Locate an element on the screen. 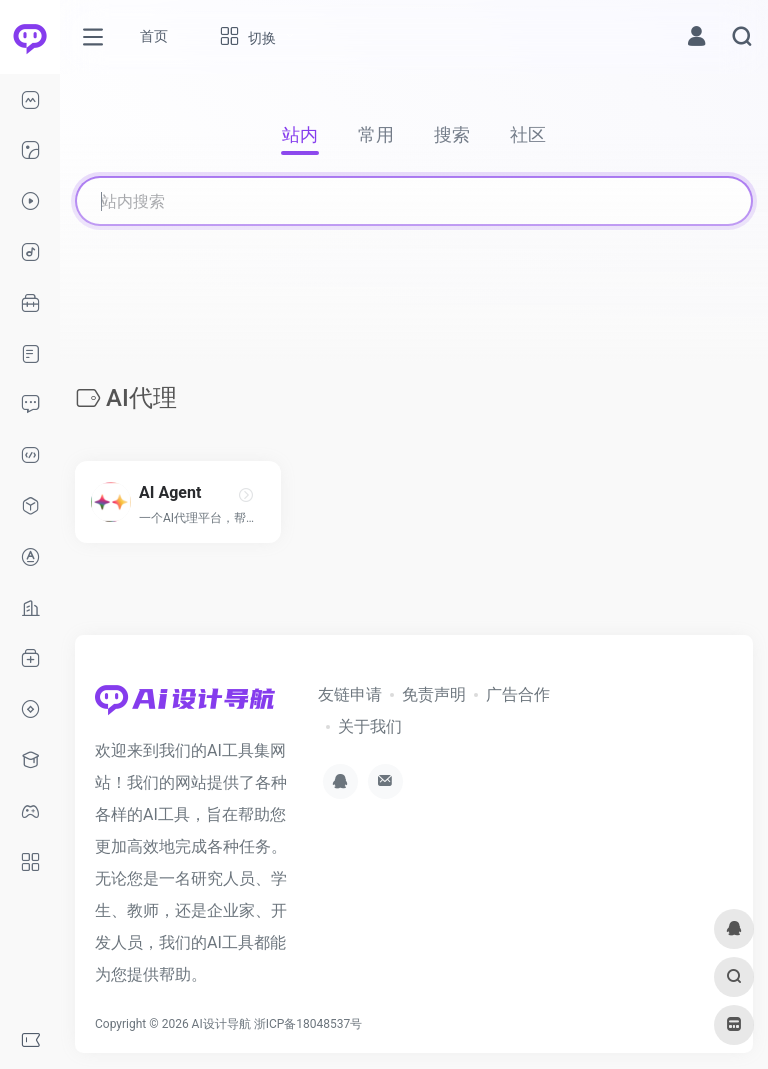  浙ICP备18048537号 is located at coordinates (308, 1024).